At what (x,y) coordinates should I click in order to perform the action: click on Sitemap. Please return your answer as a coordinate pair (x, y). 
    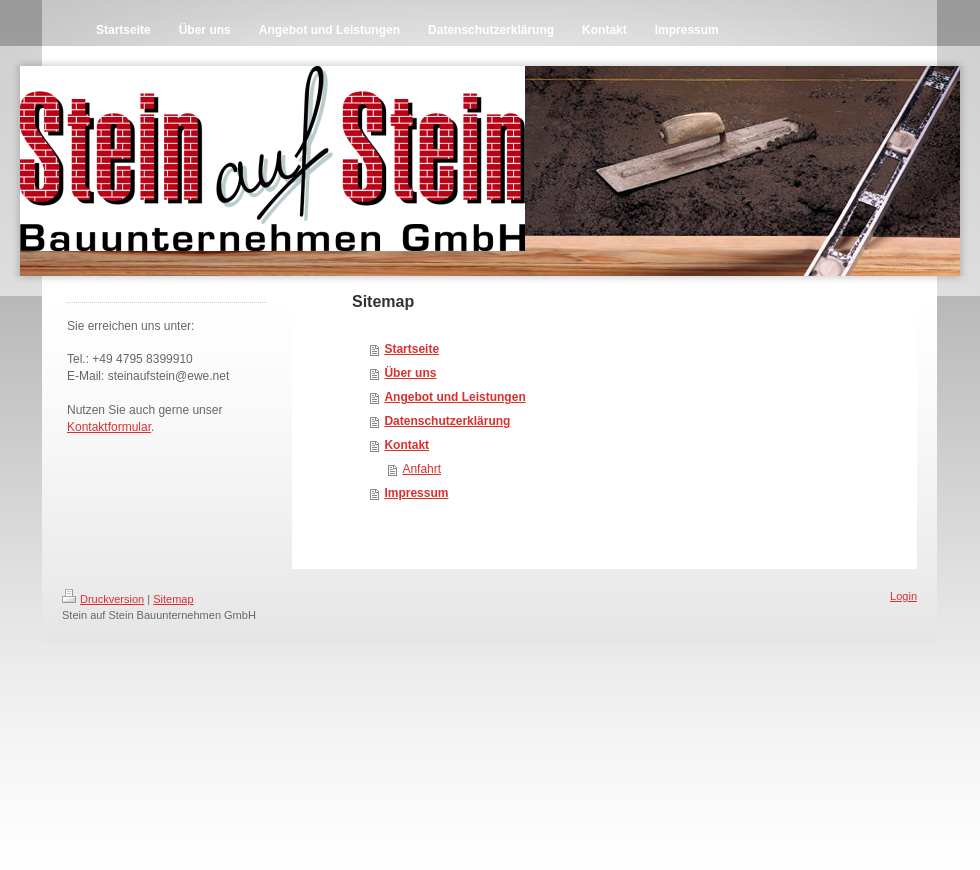
    Looking at the image, I should click on (173, 599).